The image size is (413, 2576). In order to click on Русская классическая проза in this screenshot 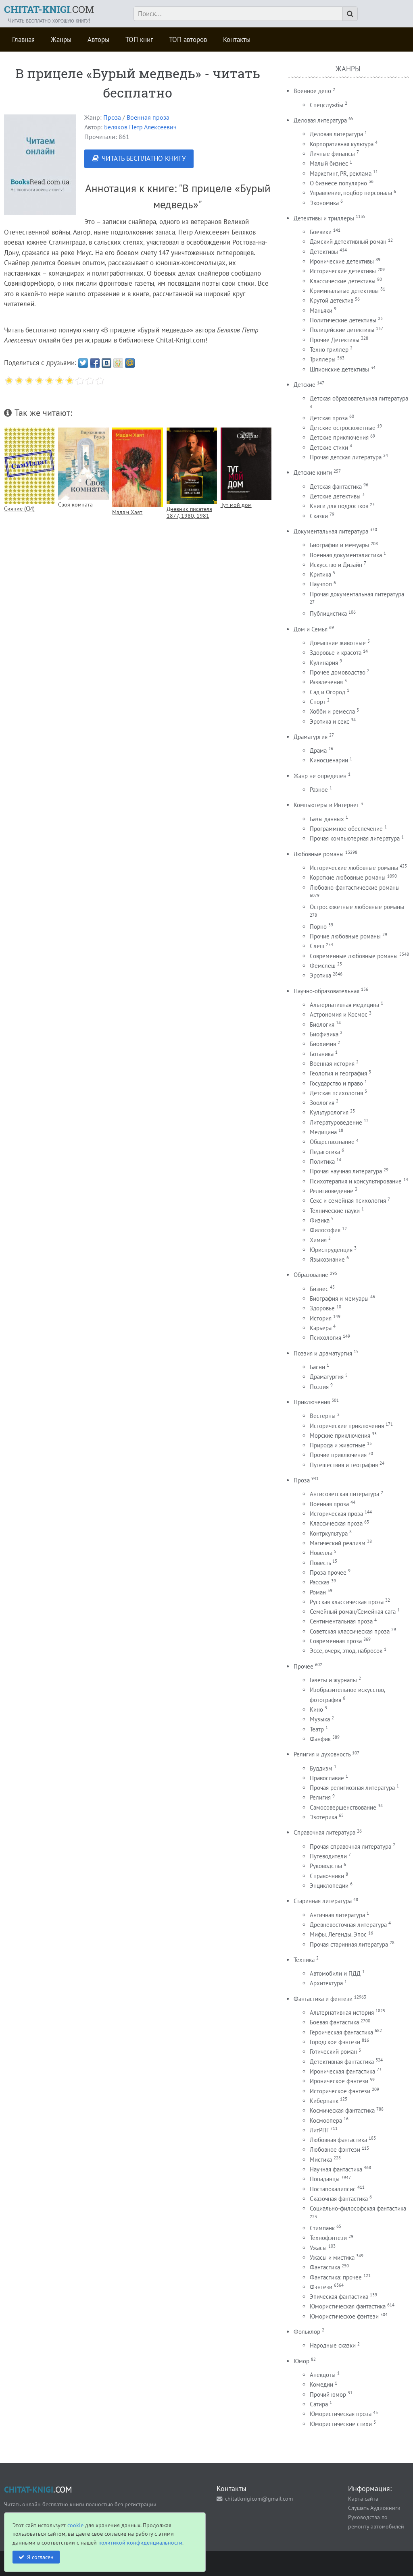, I will do `click(347, 1602)`.